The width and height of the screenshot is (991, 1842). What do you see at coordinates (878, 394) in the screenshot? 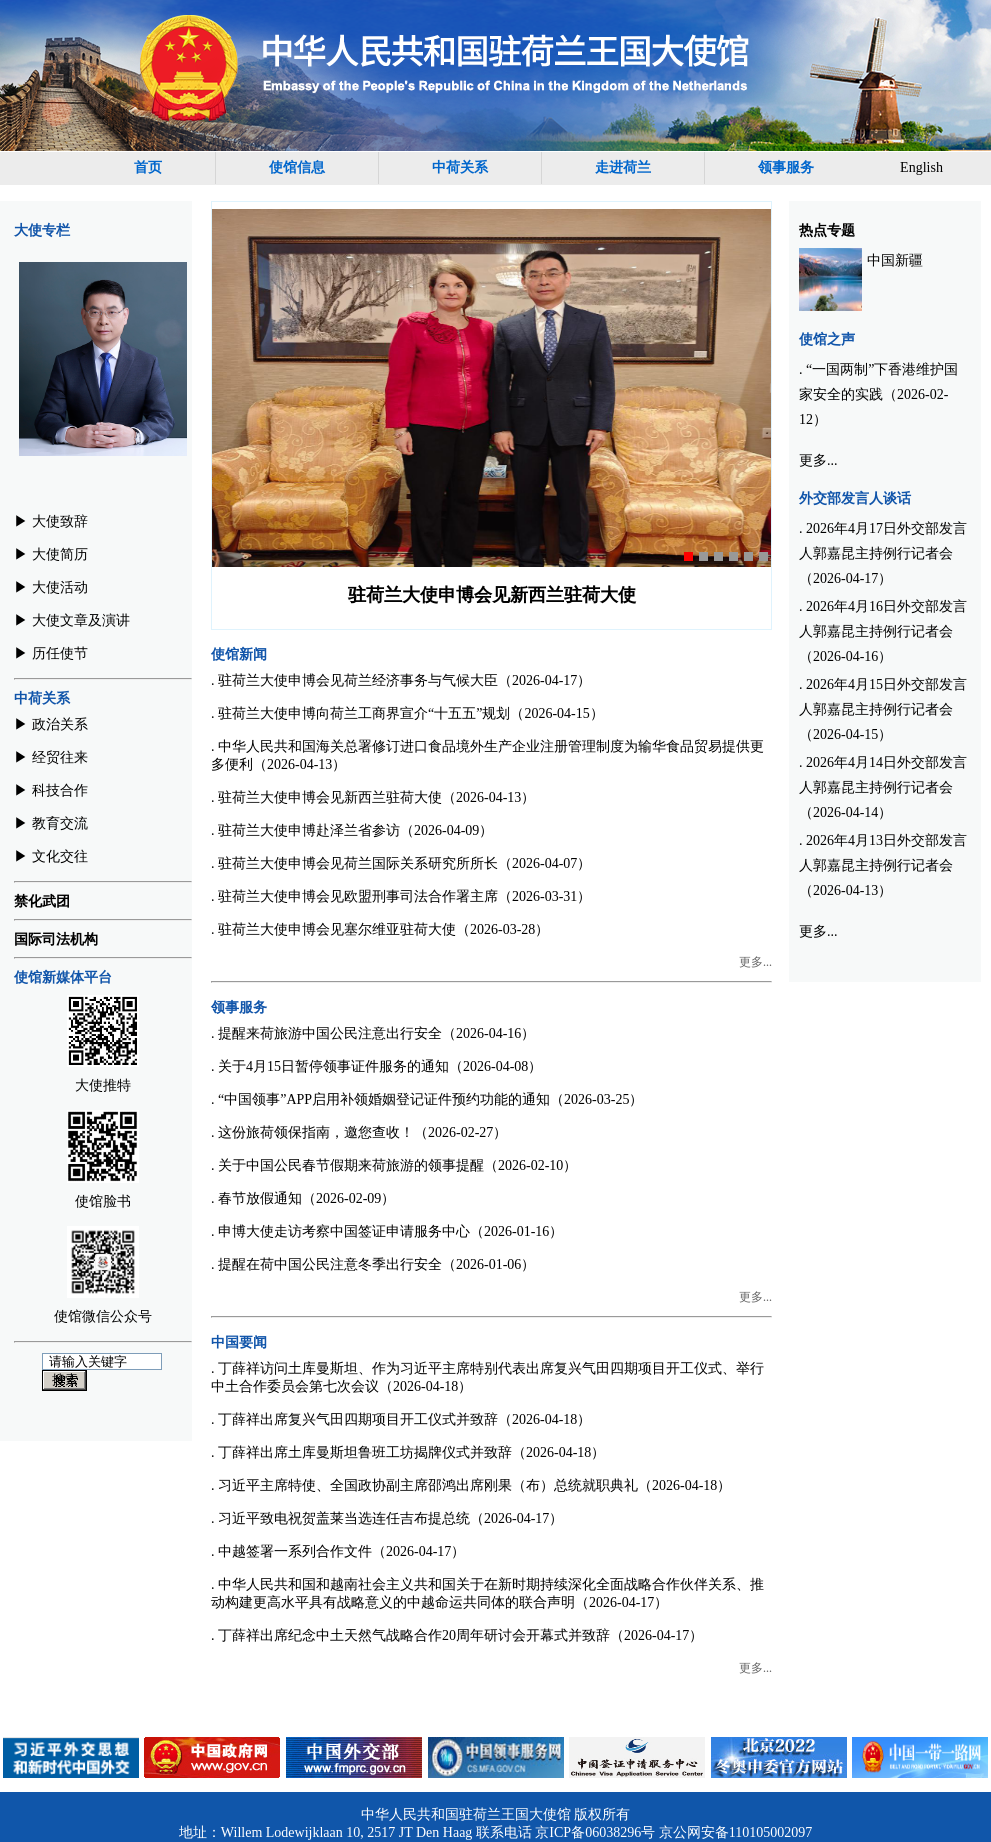
I see `. “一国两制”下香港维护国家安全的实践（2026-02-12）` at bounding box center [878, 394].